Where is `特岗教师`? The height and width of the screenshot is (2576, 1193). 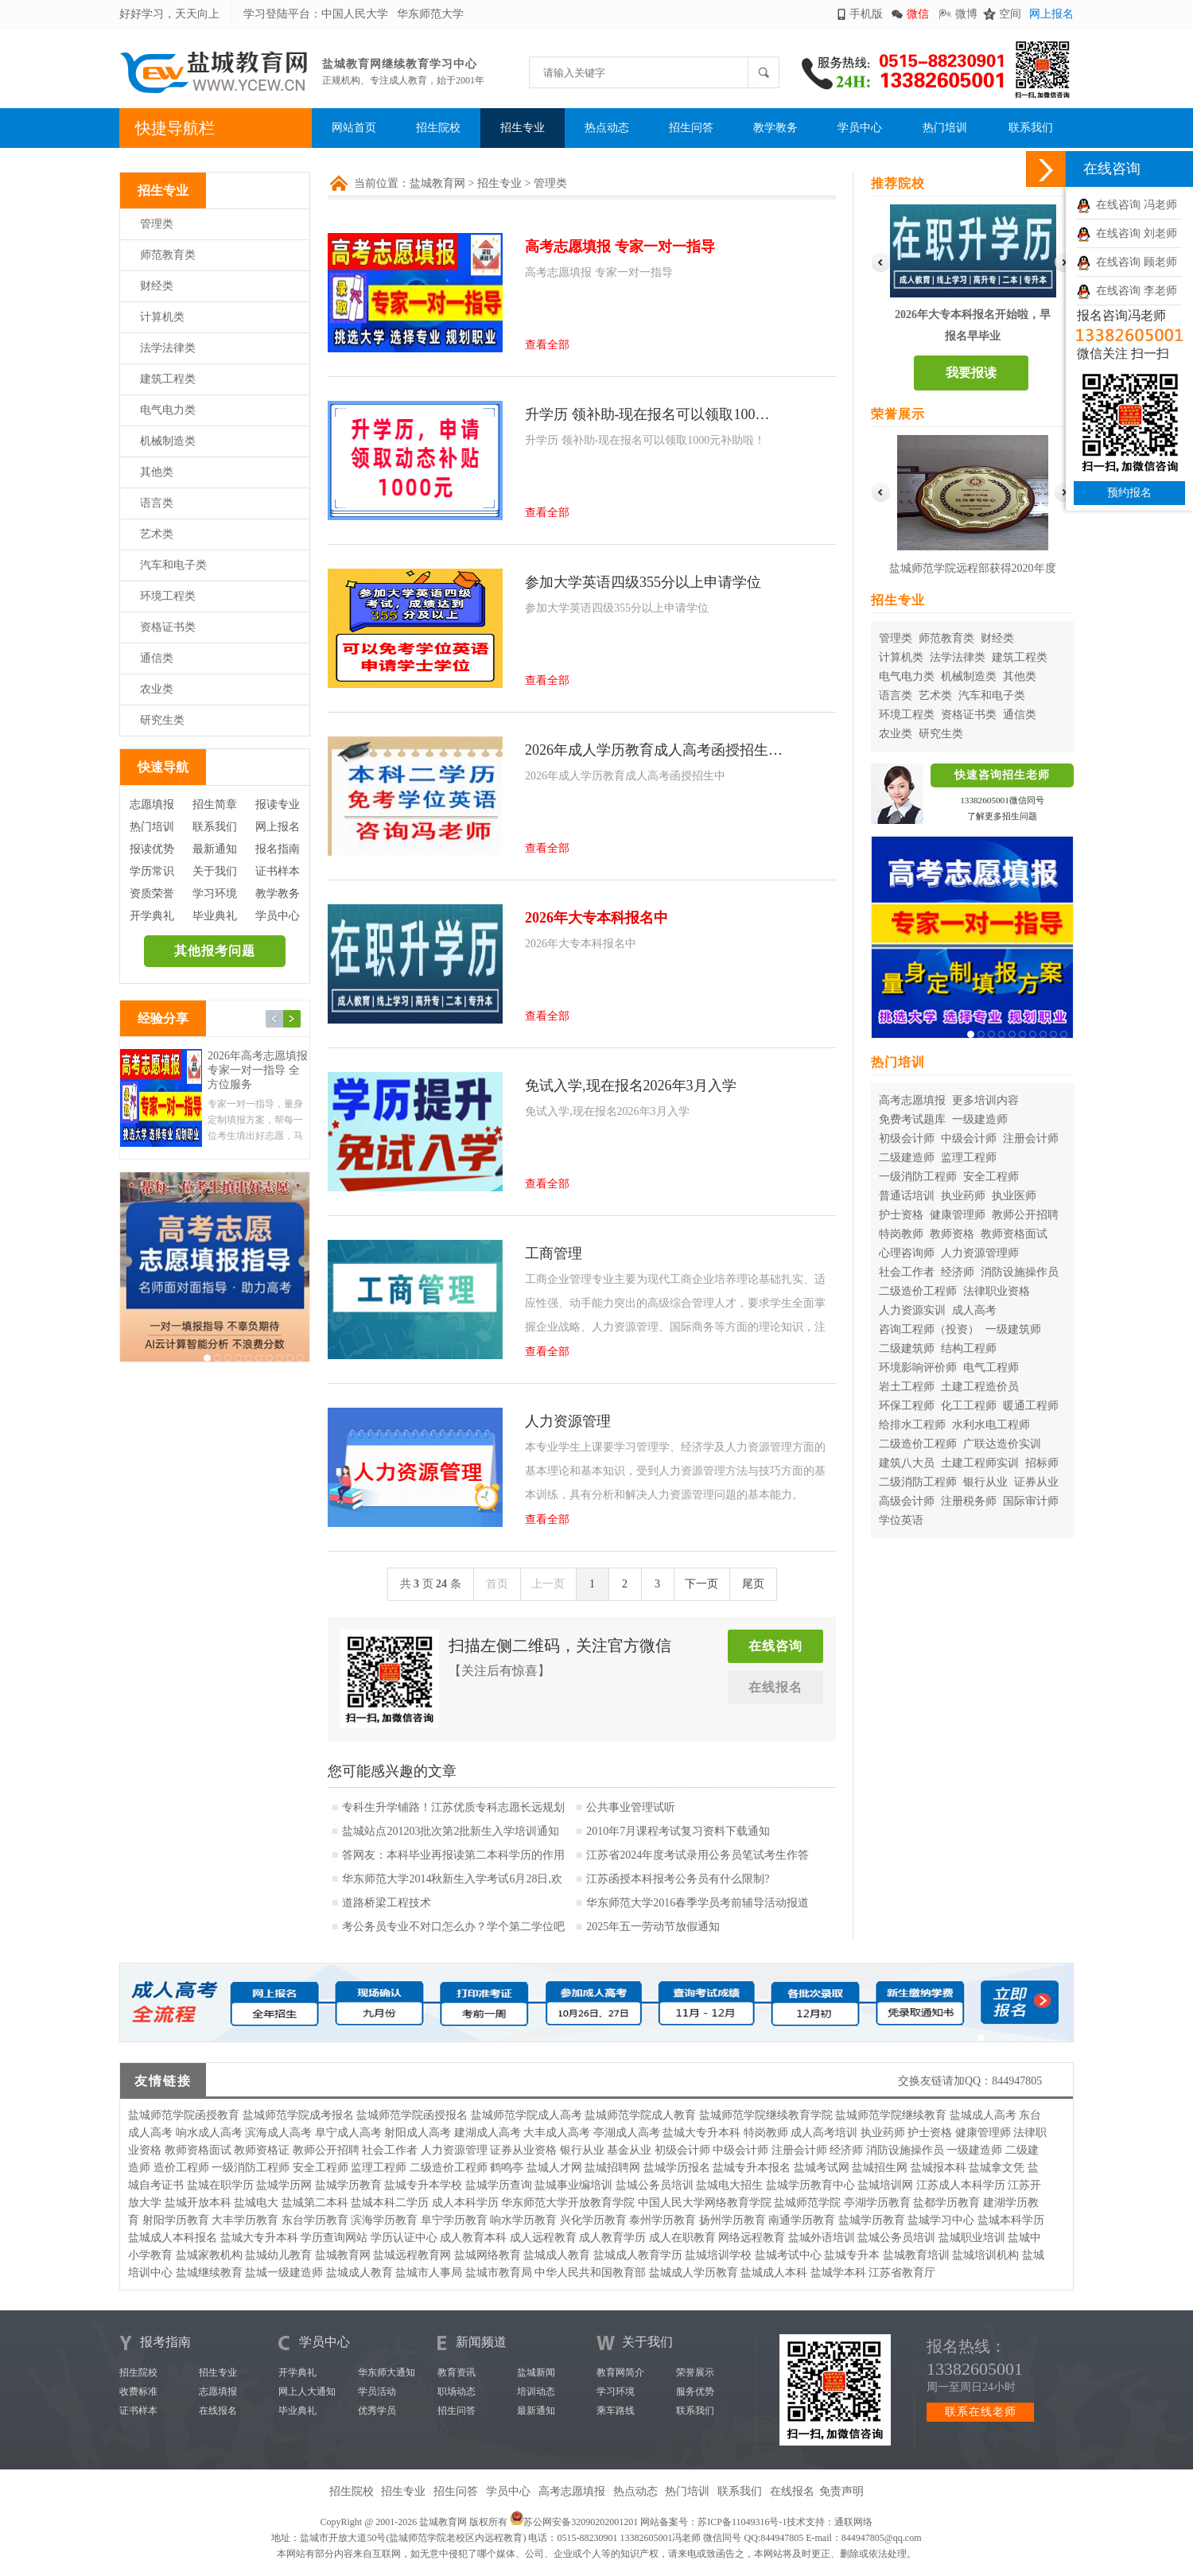
特岗教师 is located at coordinates (901, 1234).